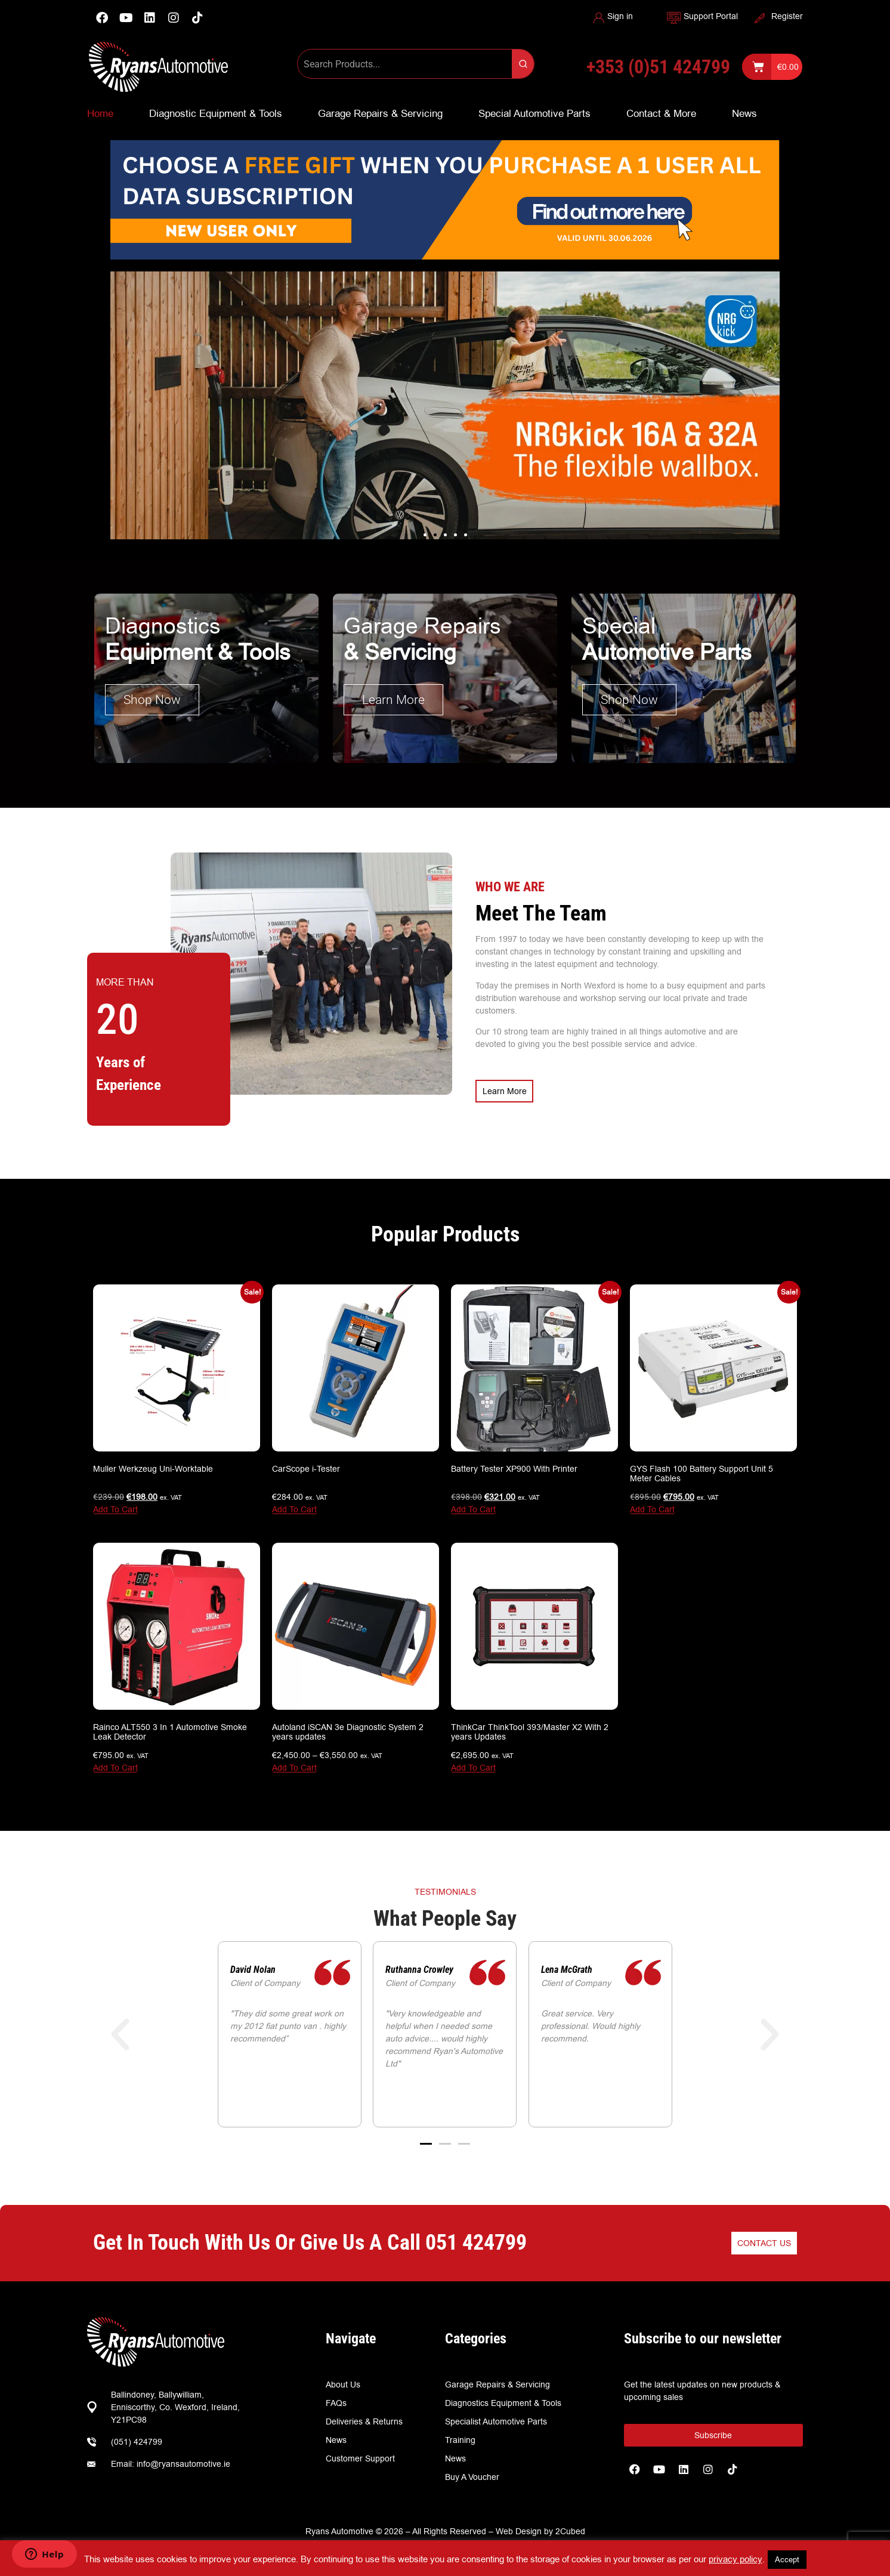  Describe the element at coordinates (620, 16) in the screenshot. I see `Sign in` at that location.